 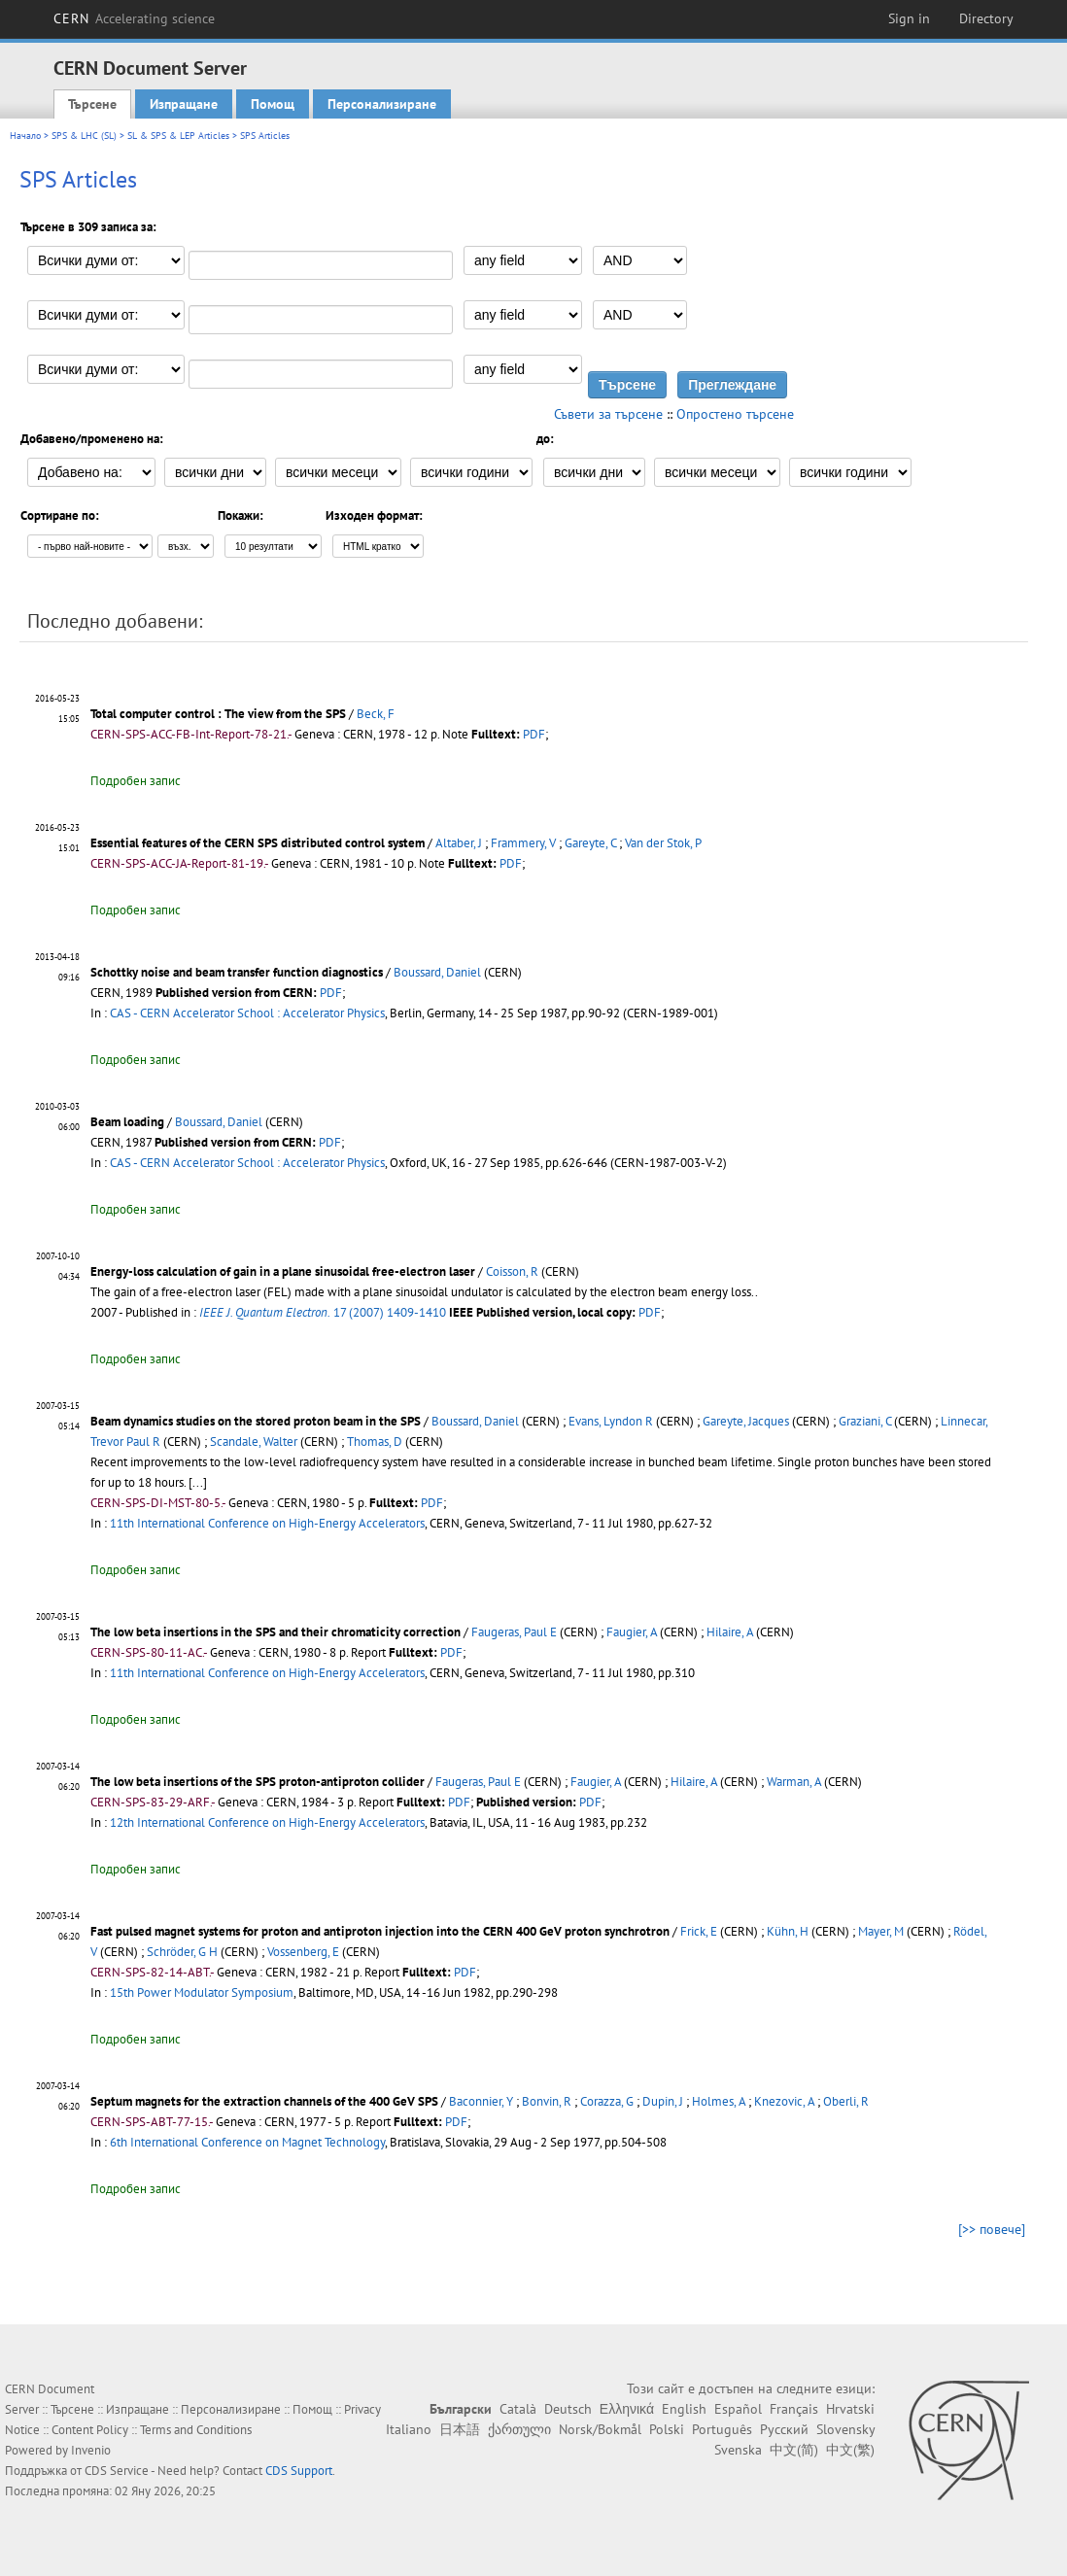 What do you see at coordinates (722, 2429) in the screenshot?
I see `Português` at bounding box center [722, 2429].